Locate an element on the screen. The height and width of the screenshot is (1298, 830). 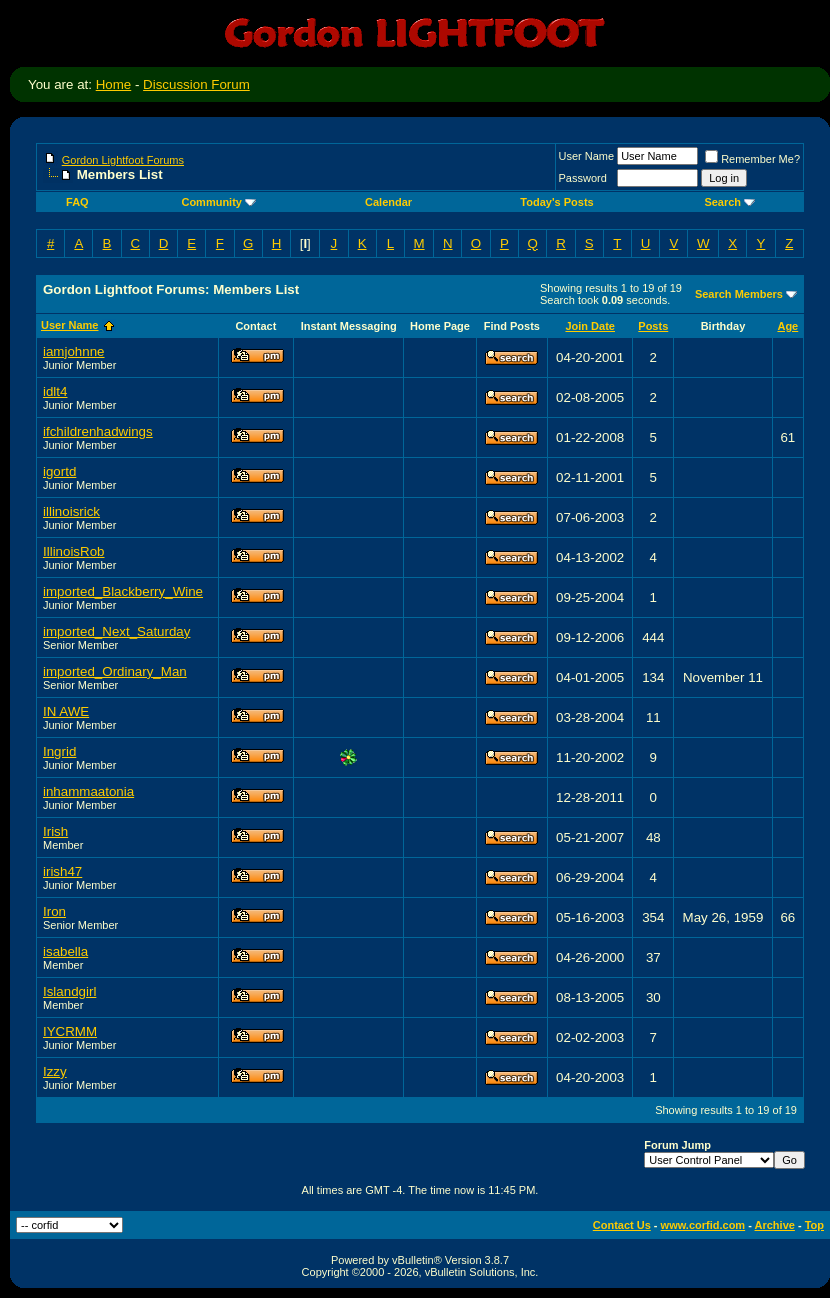
IllinoisRob is located at coordinates (74, 551).